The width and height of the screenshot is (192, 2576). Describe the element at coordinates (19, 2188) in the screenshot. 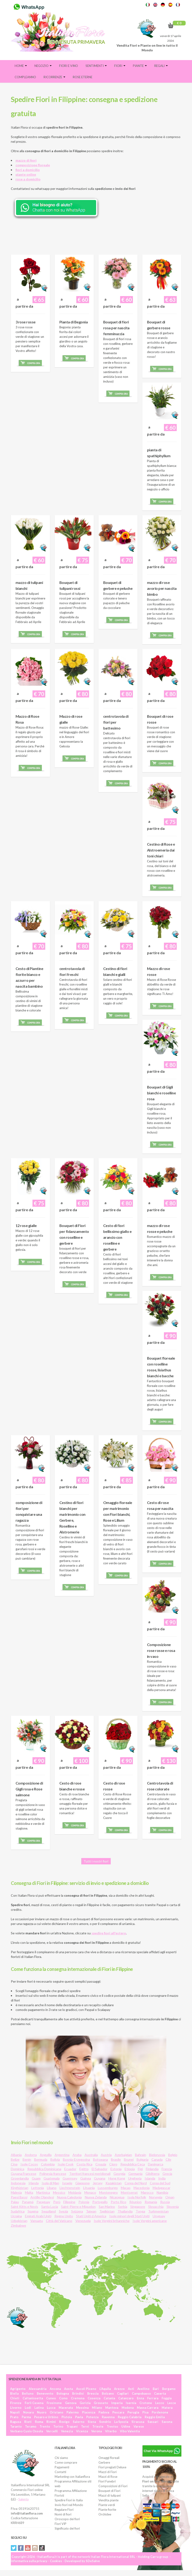

I see `Kirghizistan` at that location.